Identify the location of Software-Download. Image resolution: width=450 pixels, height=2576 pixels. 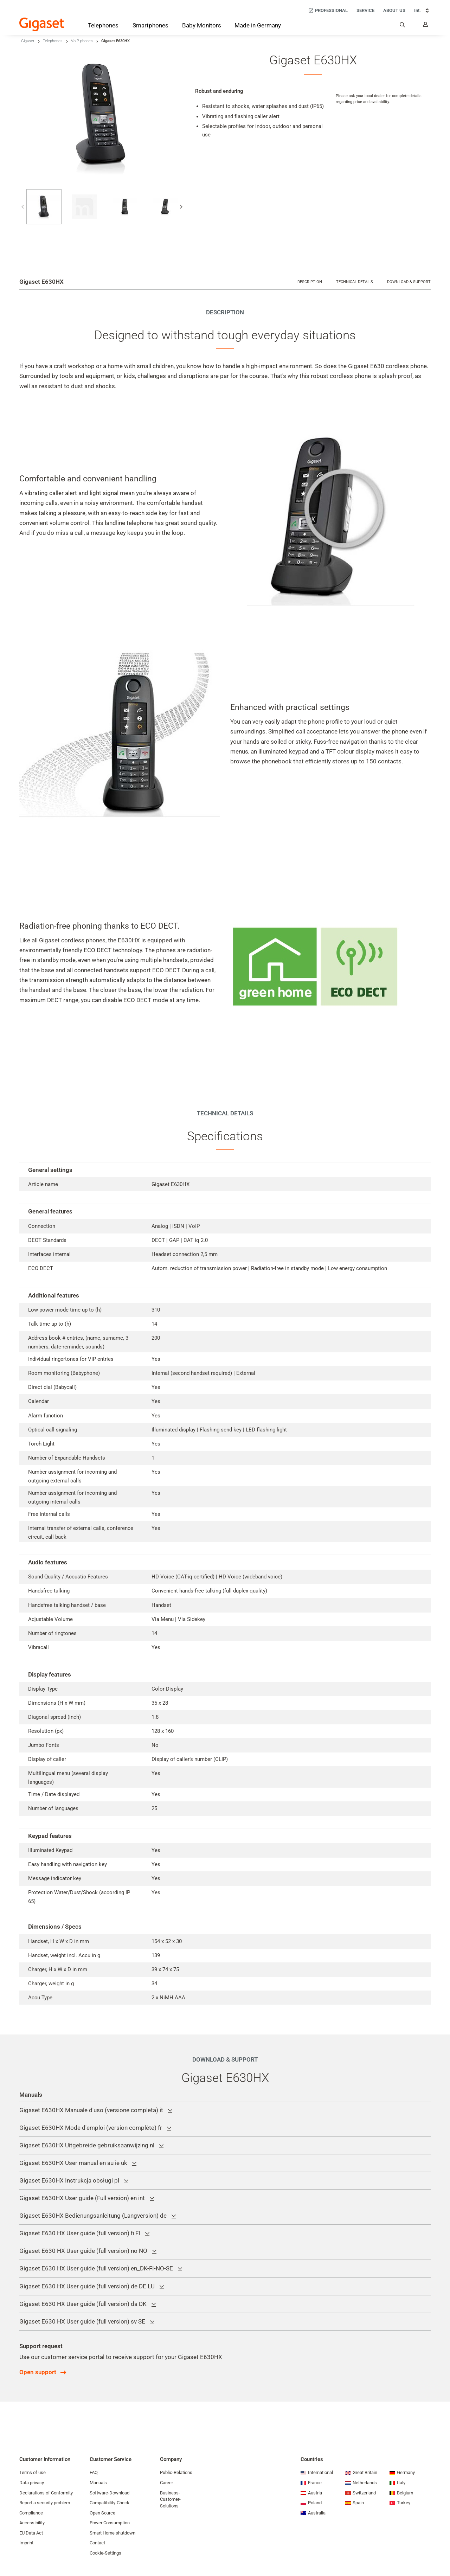
(109, 2492).